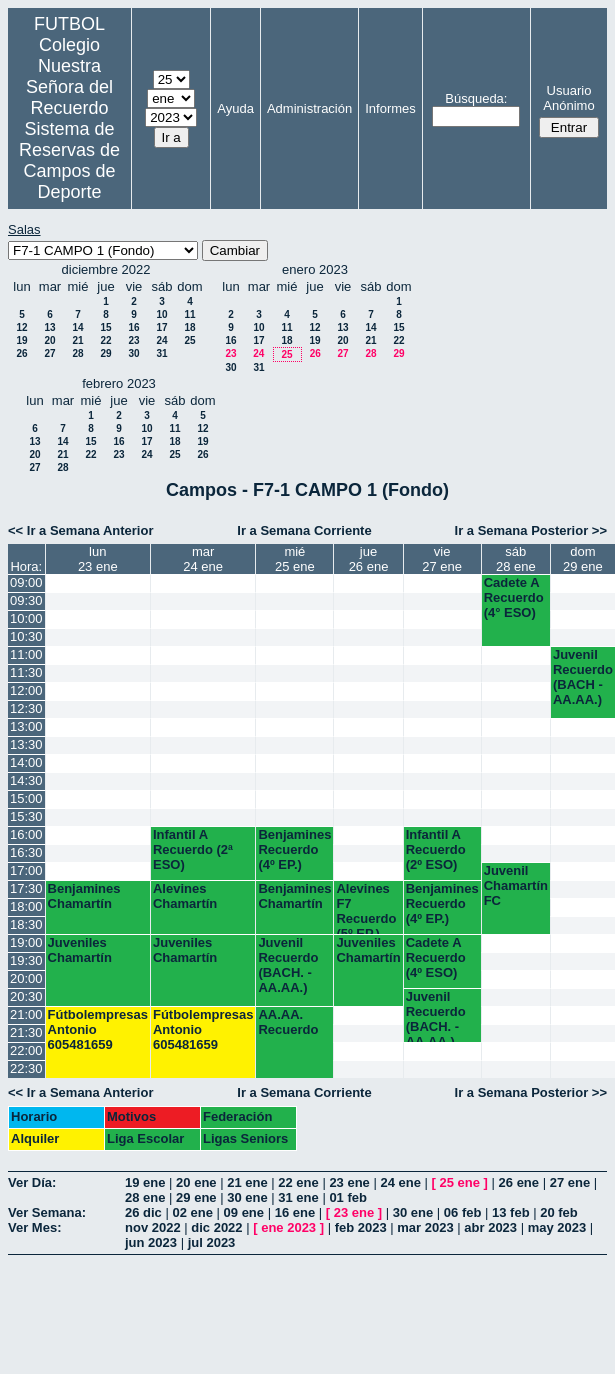 This screenshot has width=615, height=1374. What do you see at coordinates (390, 108) in the screenshot?
I see `Informes` at bounding box center [390, 108].